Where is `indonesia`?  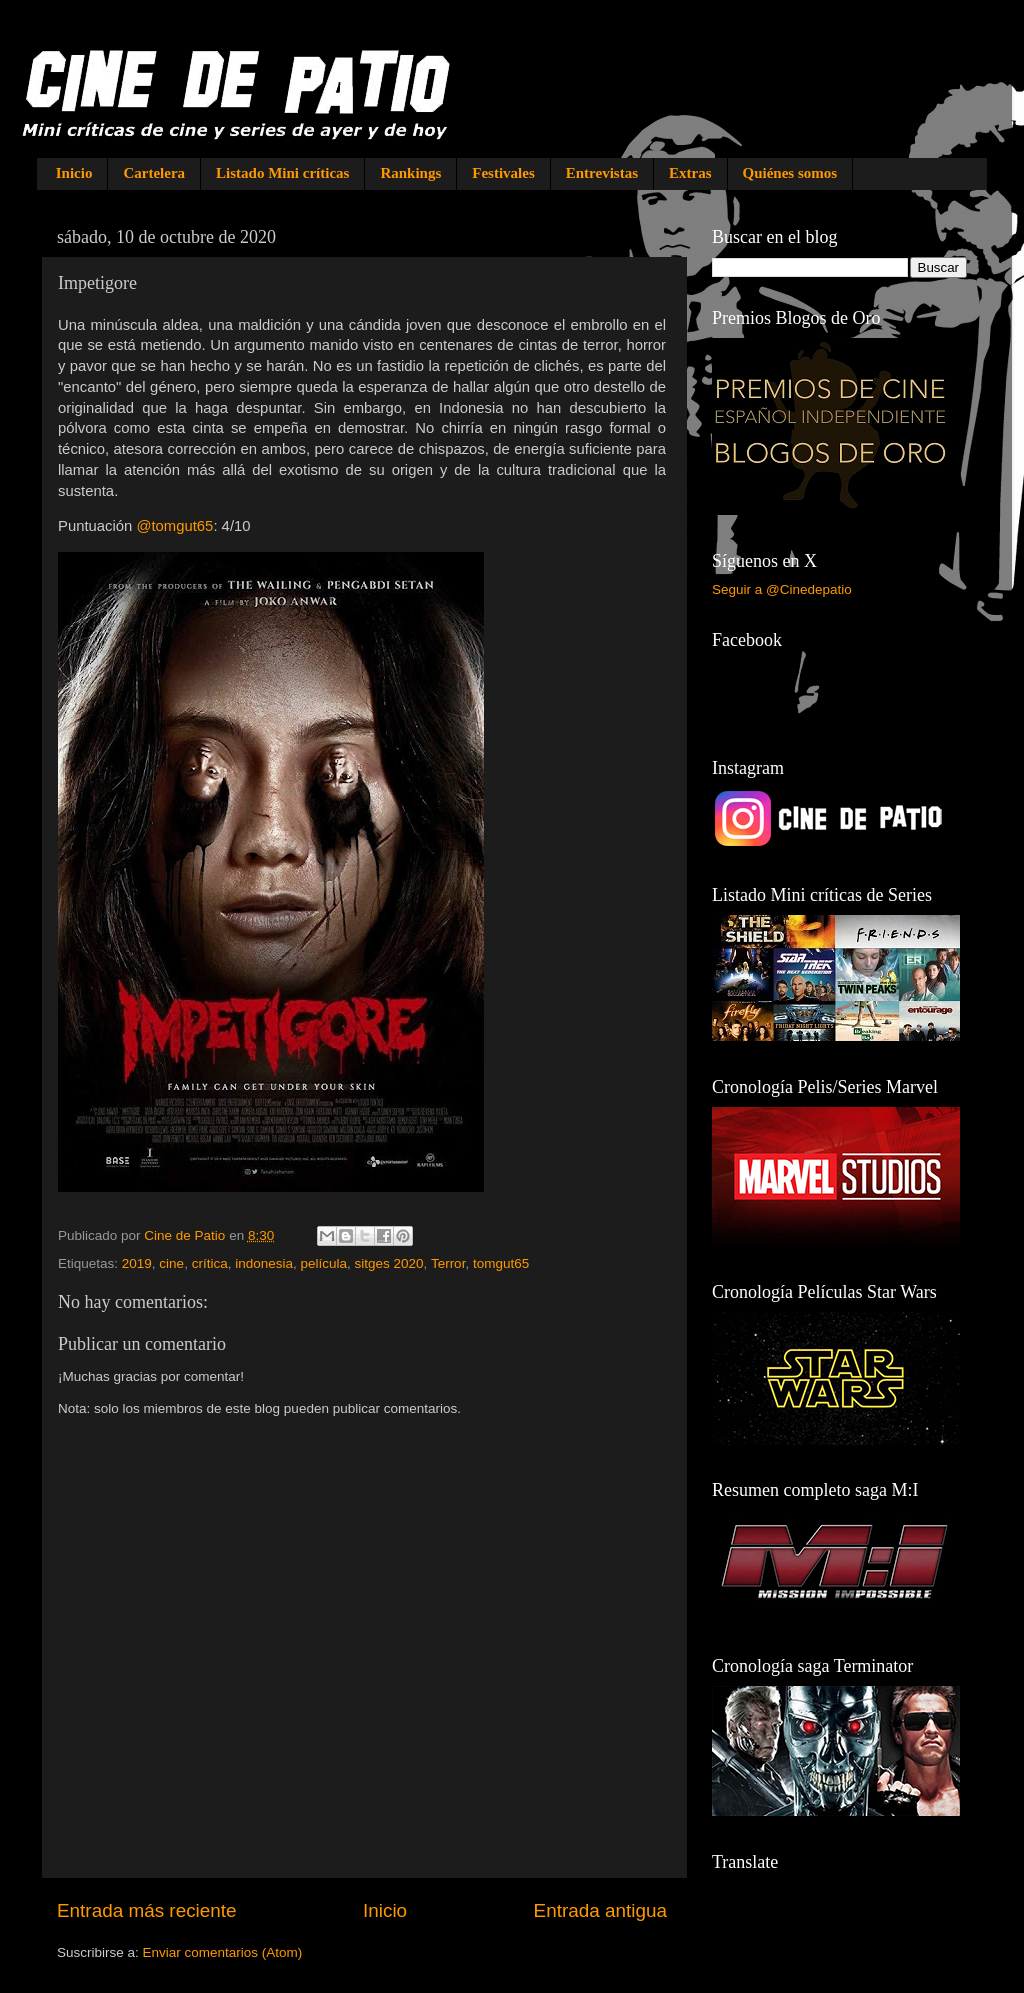 indonesia is located at coordinates (264, 1263).